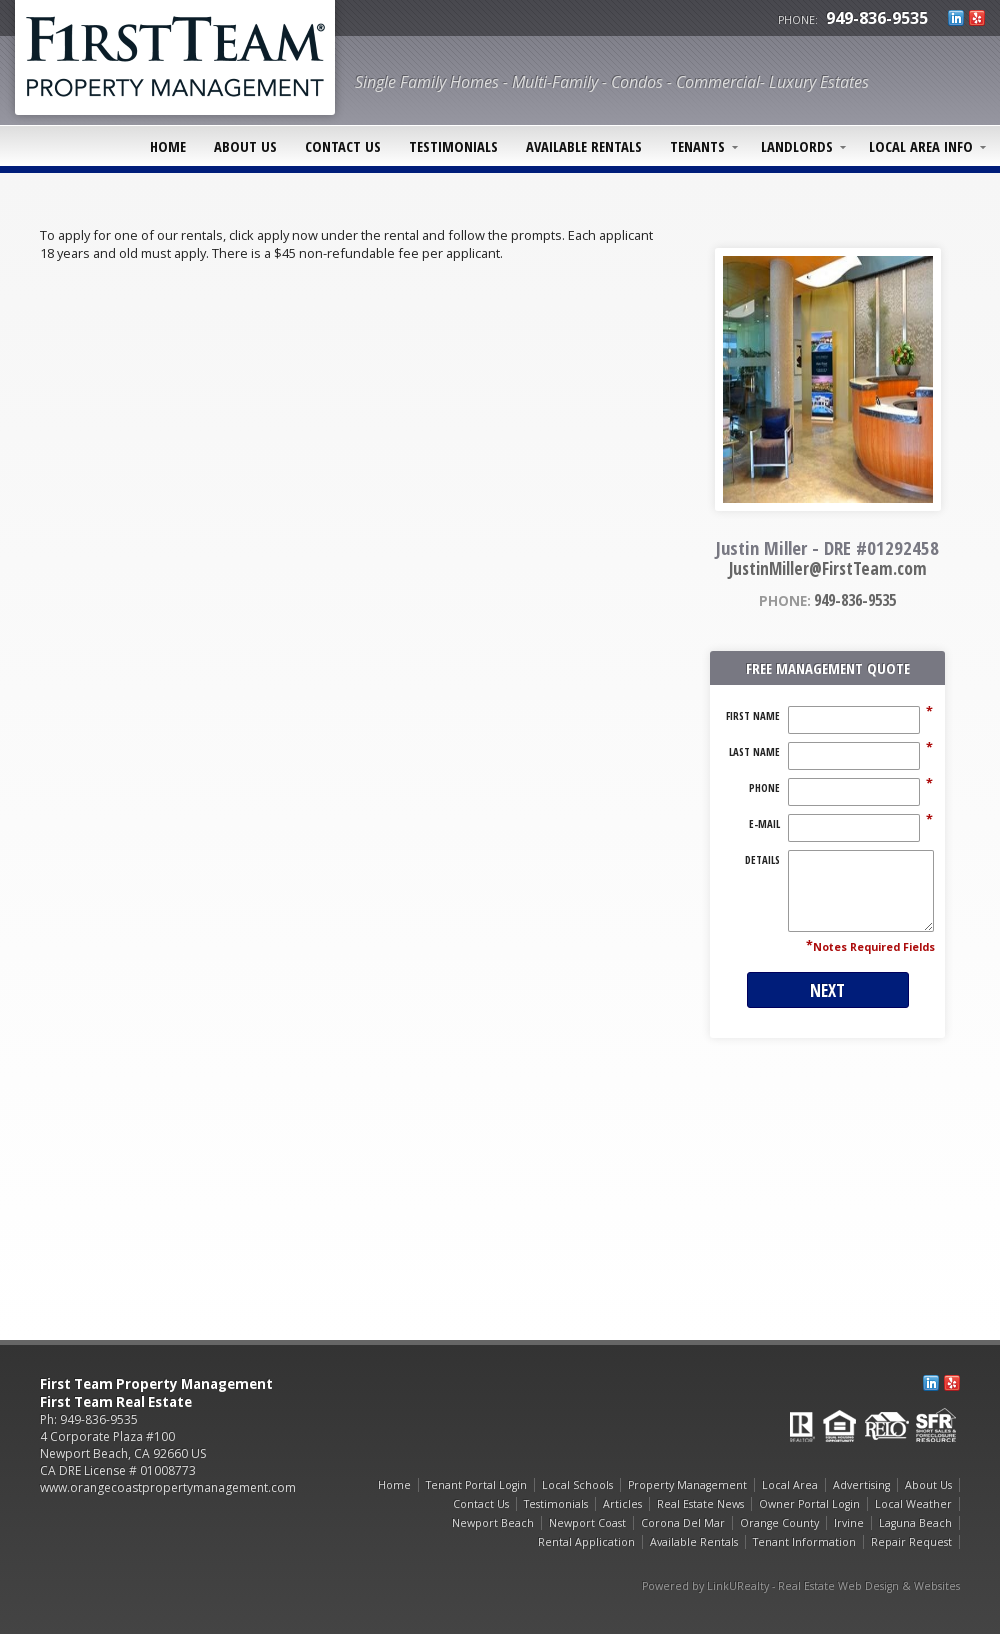 This screenshot has width=1000, height=1634. Describe the element at coordinates (687, 1485) in the screenshot. I see `Property Management` at that location.